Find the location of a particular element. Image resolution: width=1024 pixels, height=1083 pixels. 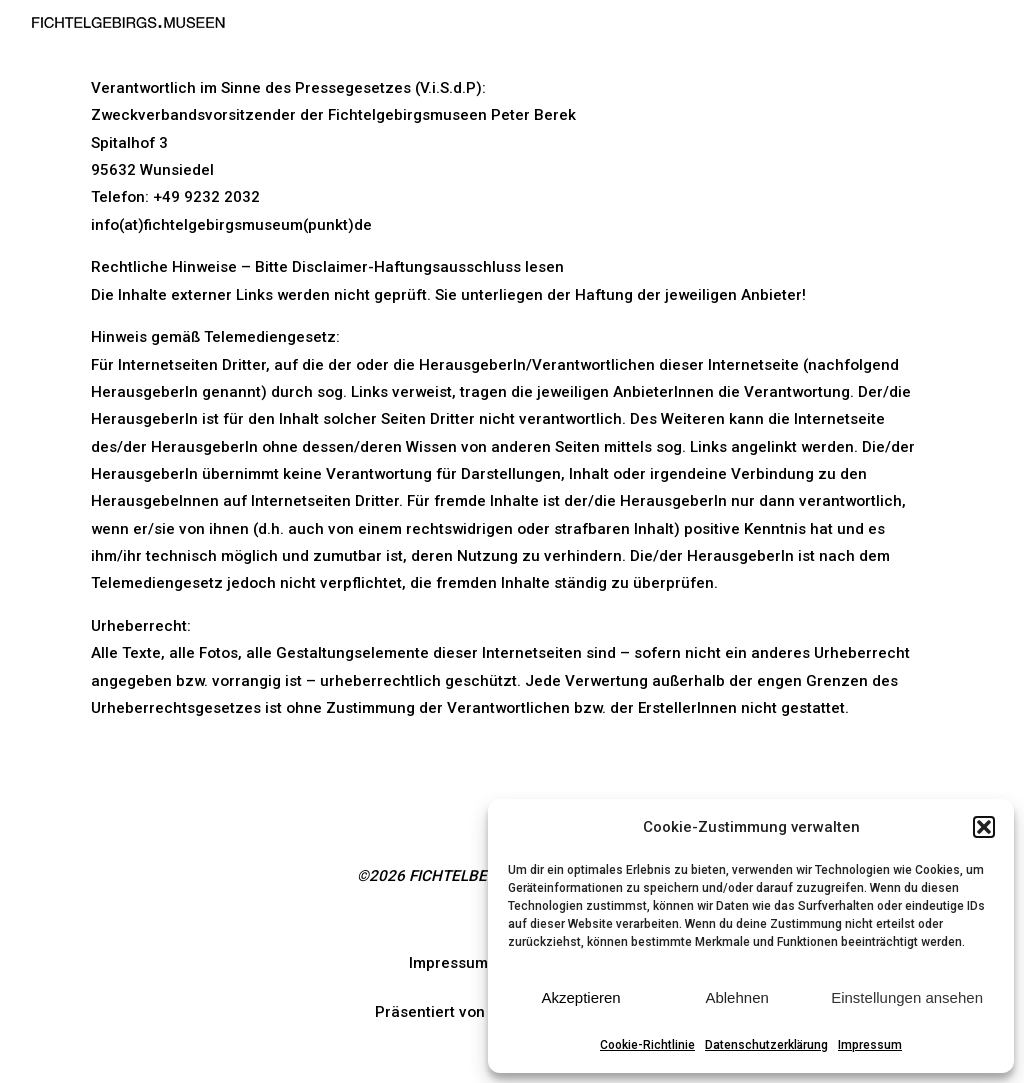

Akzeptieren is located at coordinates (580, 997).